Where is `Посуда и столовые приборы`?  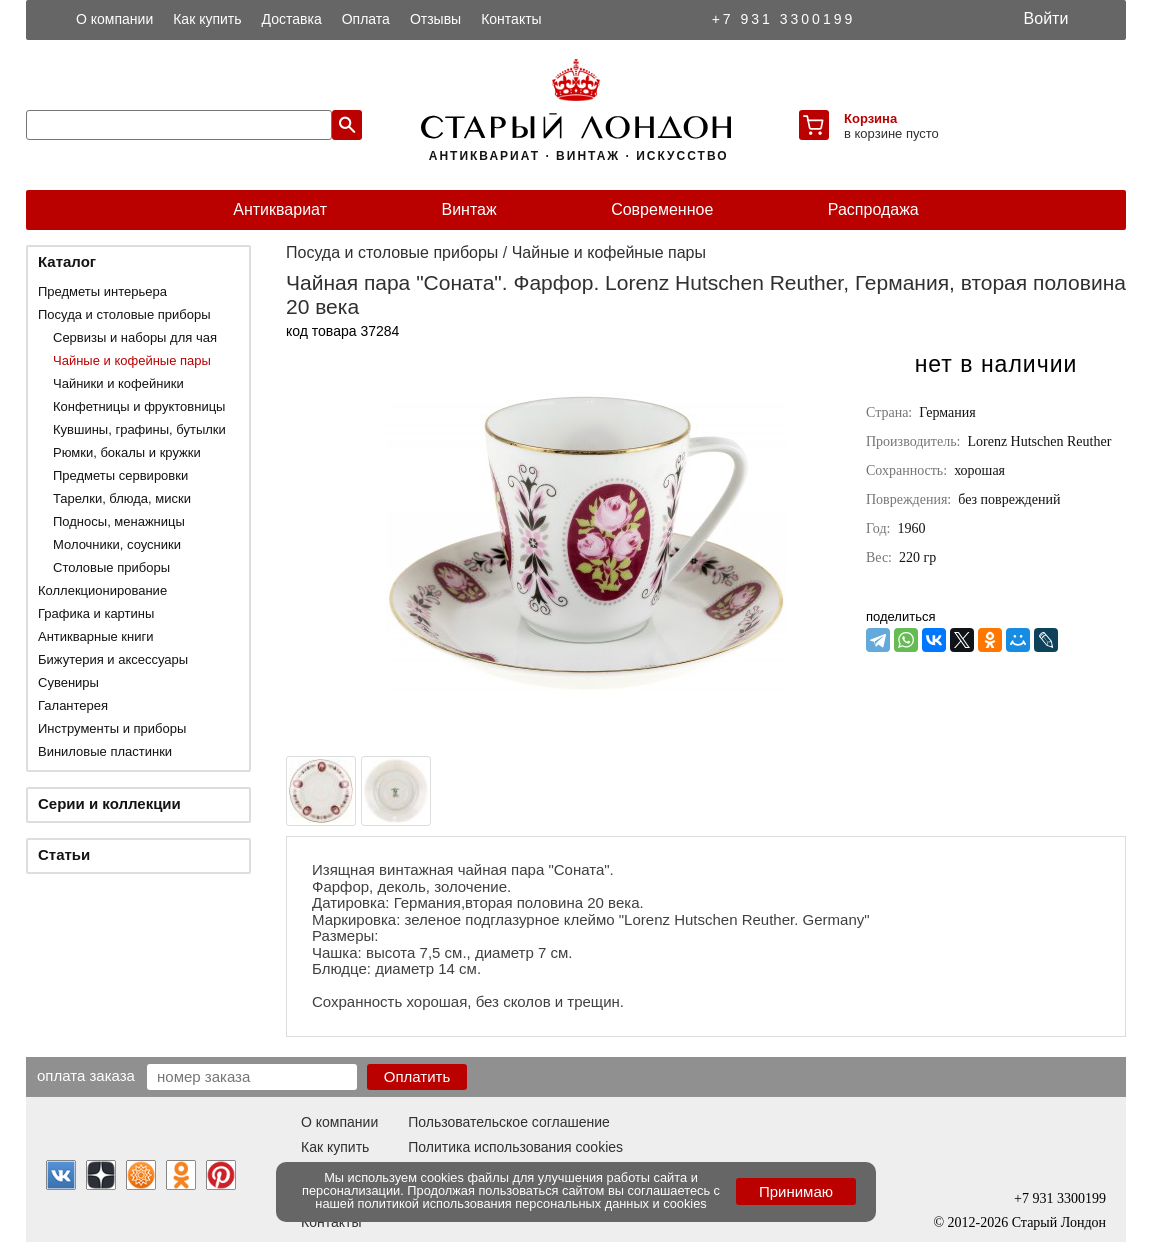 Посуда и столовые приборы is located at coordinates (124, 314).